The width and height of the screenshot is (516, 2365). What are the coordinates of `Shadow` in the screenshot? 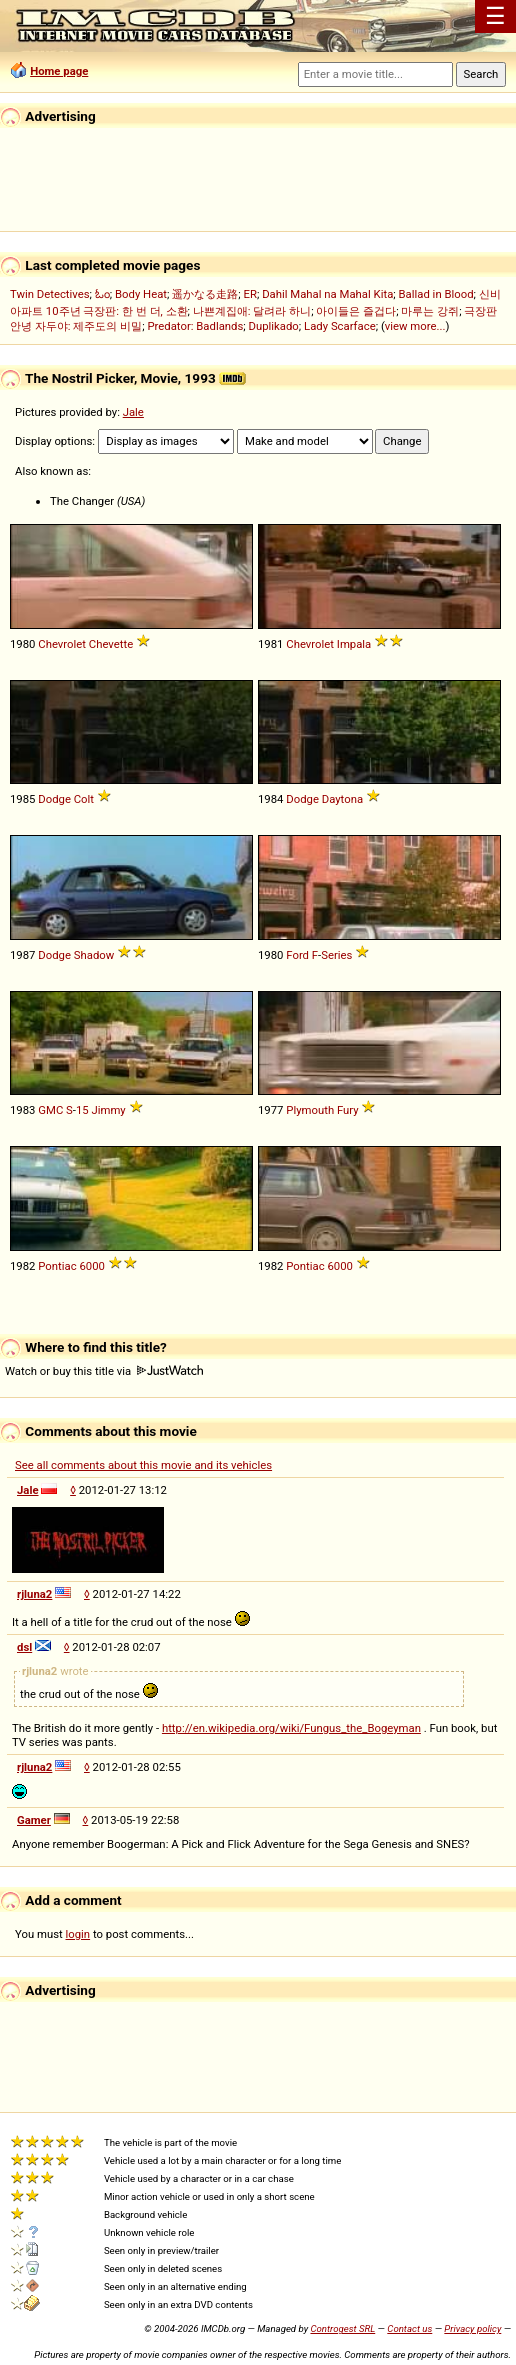 It's located at (94, 955).